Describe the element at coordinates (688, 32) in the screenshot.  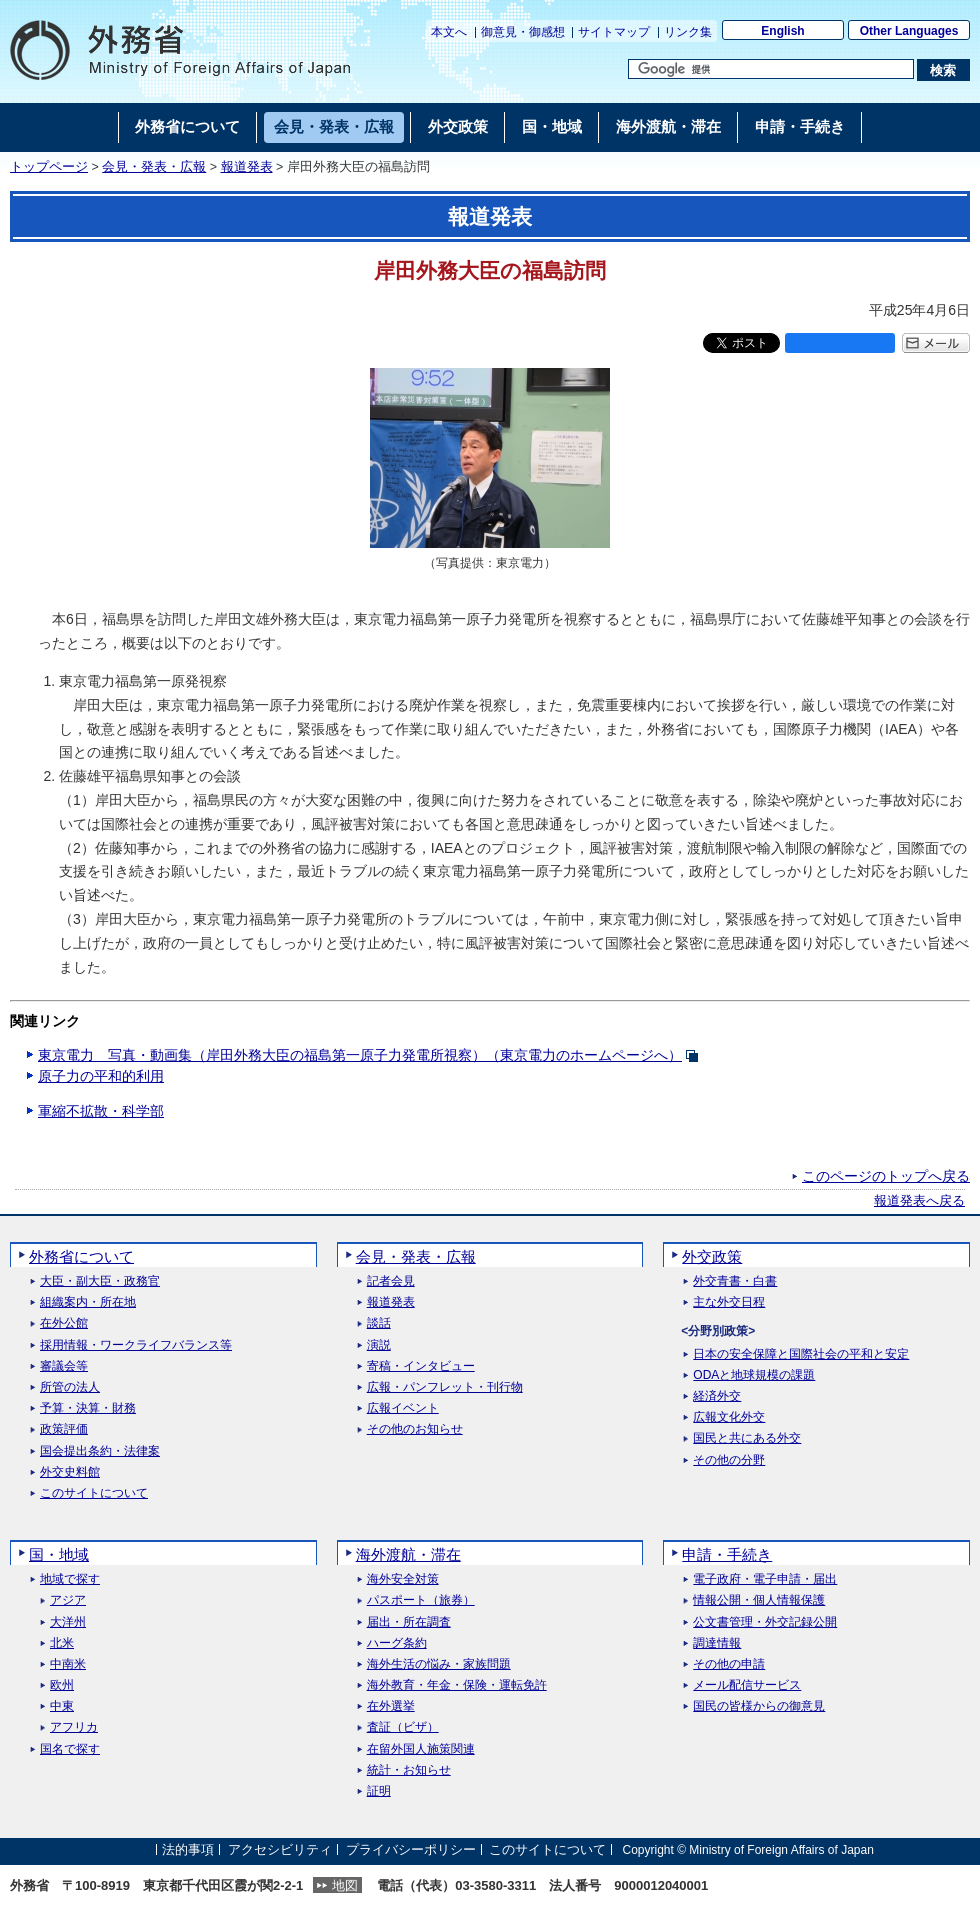
I see `リンク集` at that location.